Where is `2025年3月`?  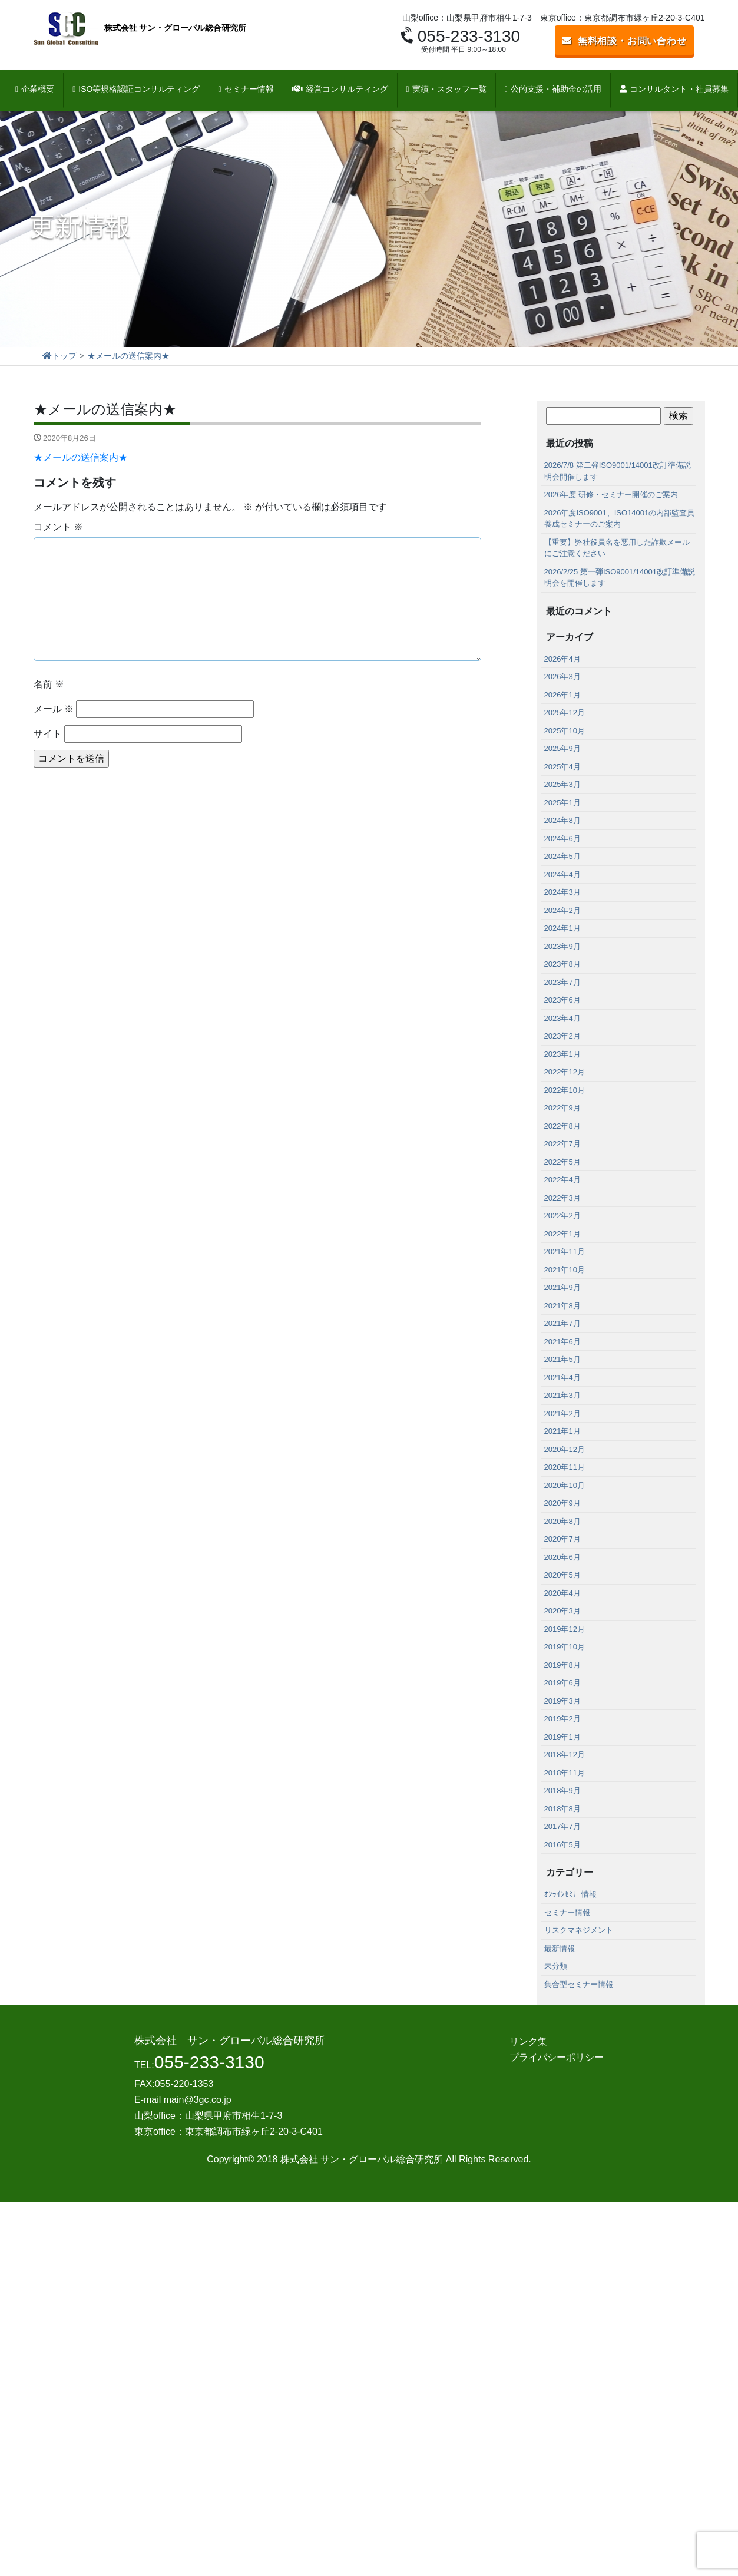
2025年3月 is located at coordinates (562, 784).